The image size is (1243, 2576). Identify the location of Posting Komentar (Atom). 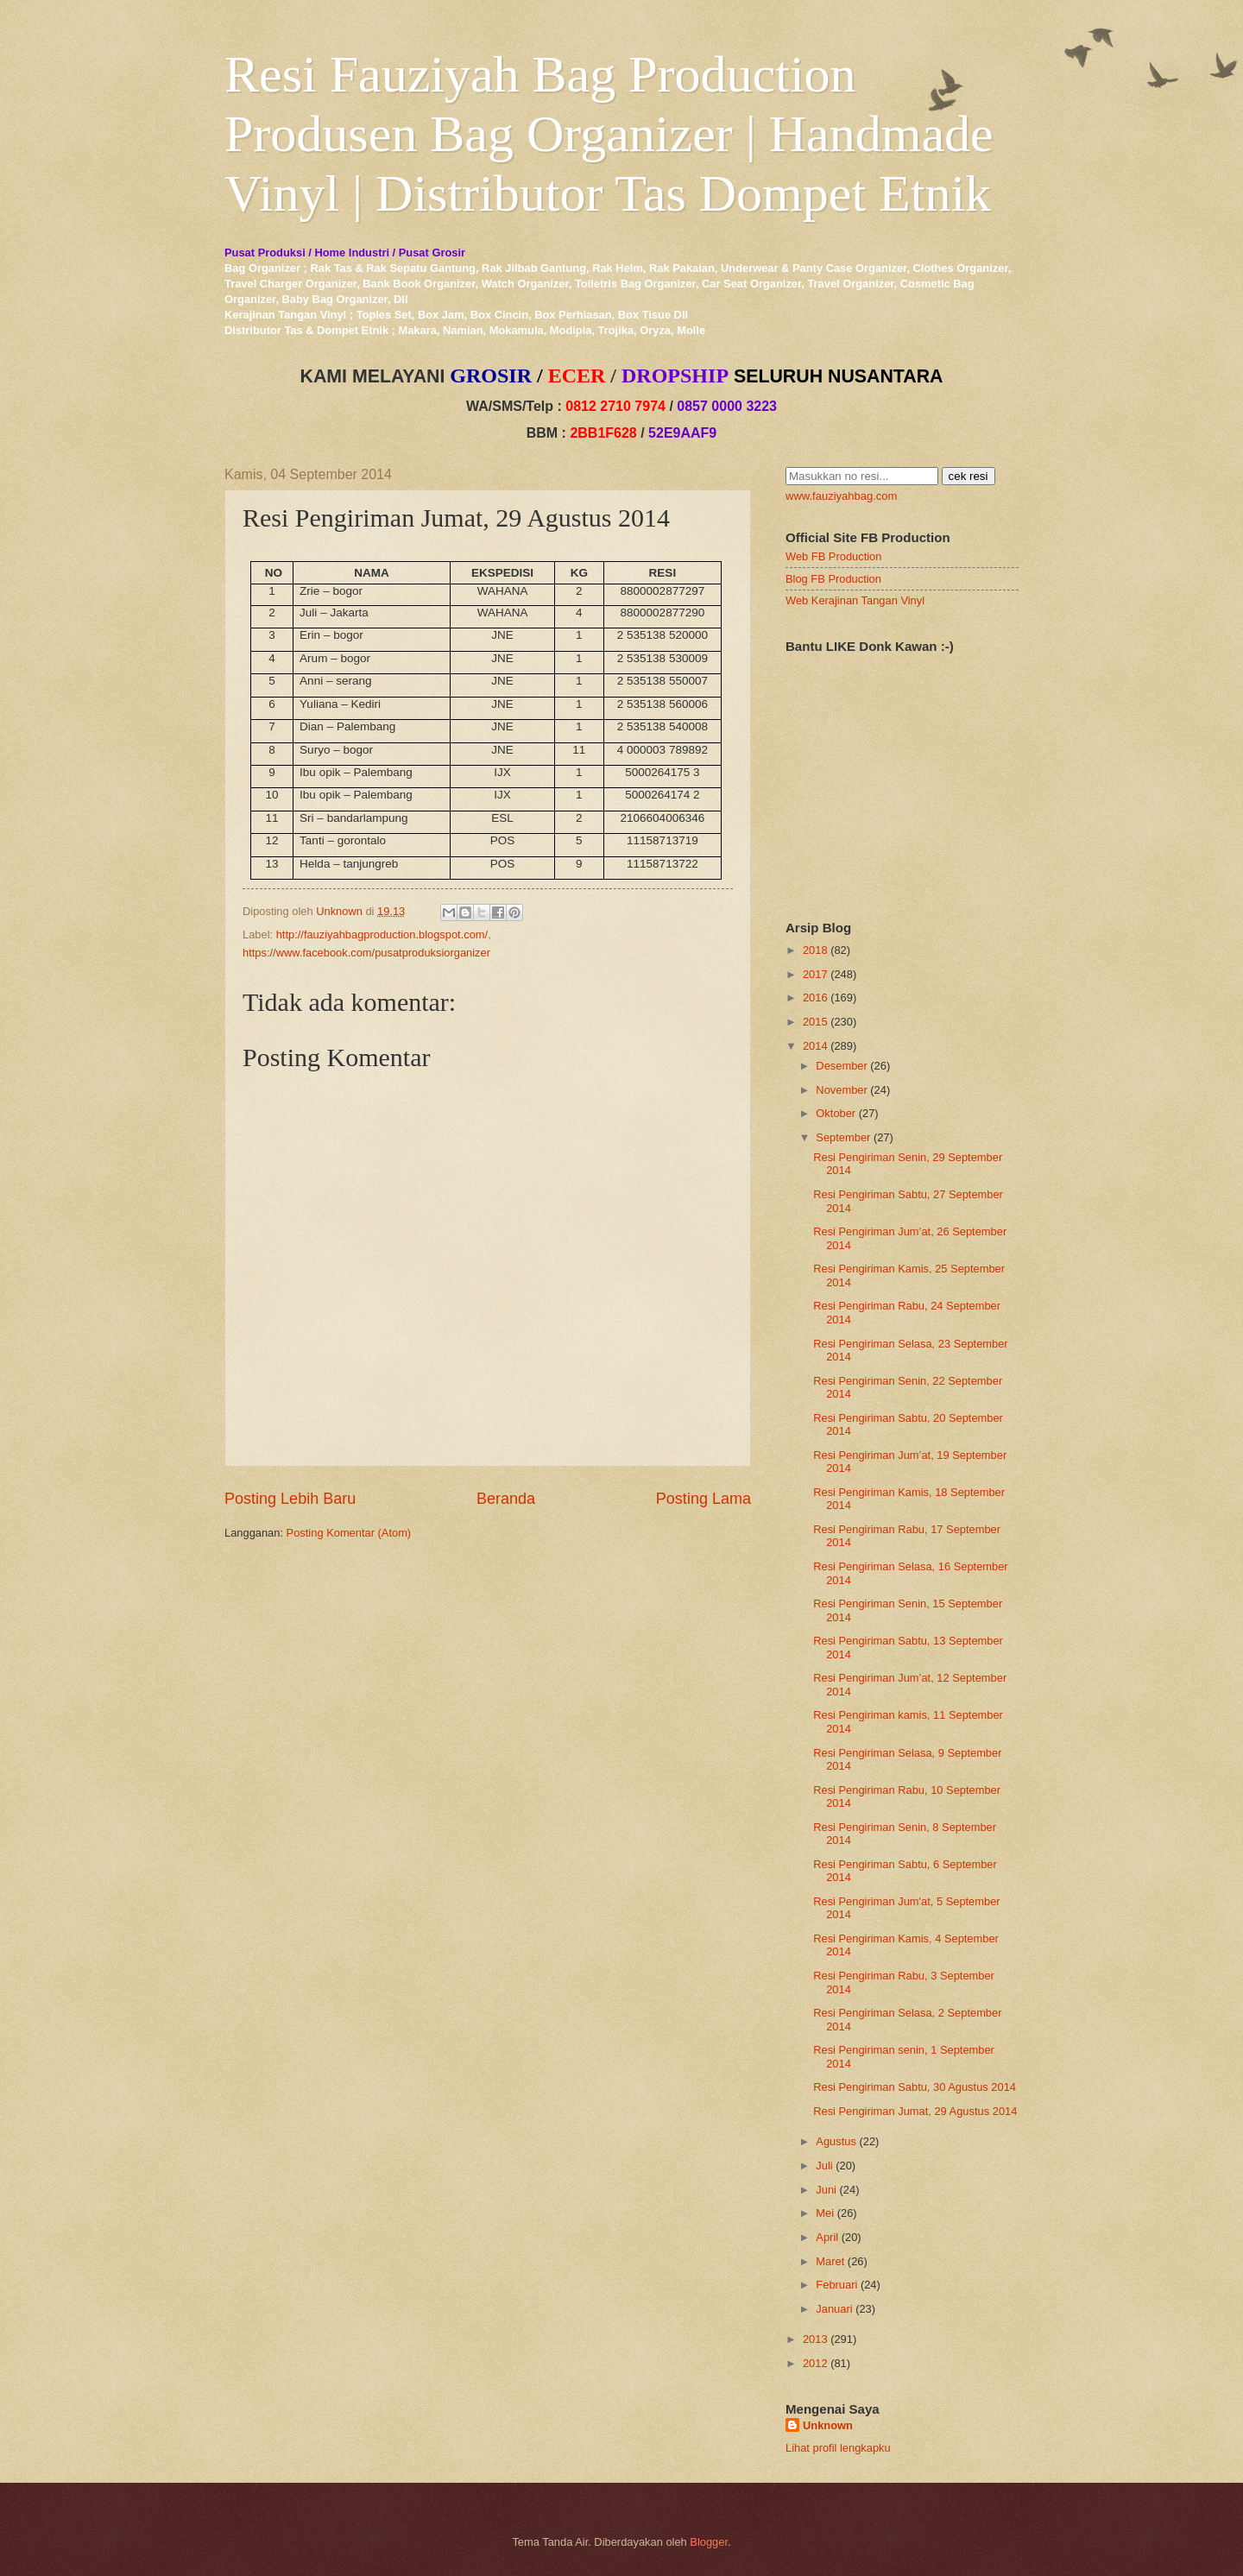
(349, 1532).